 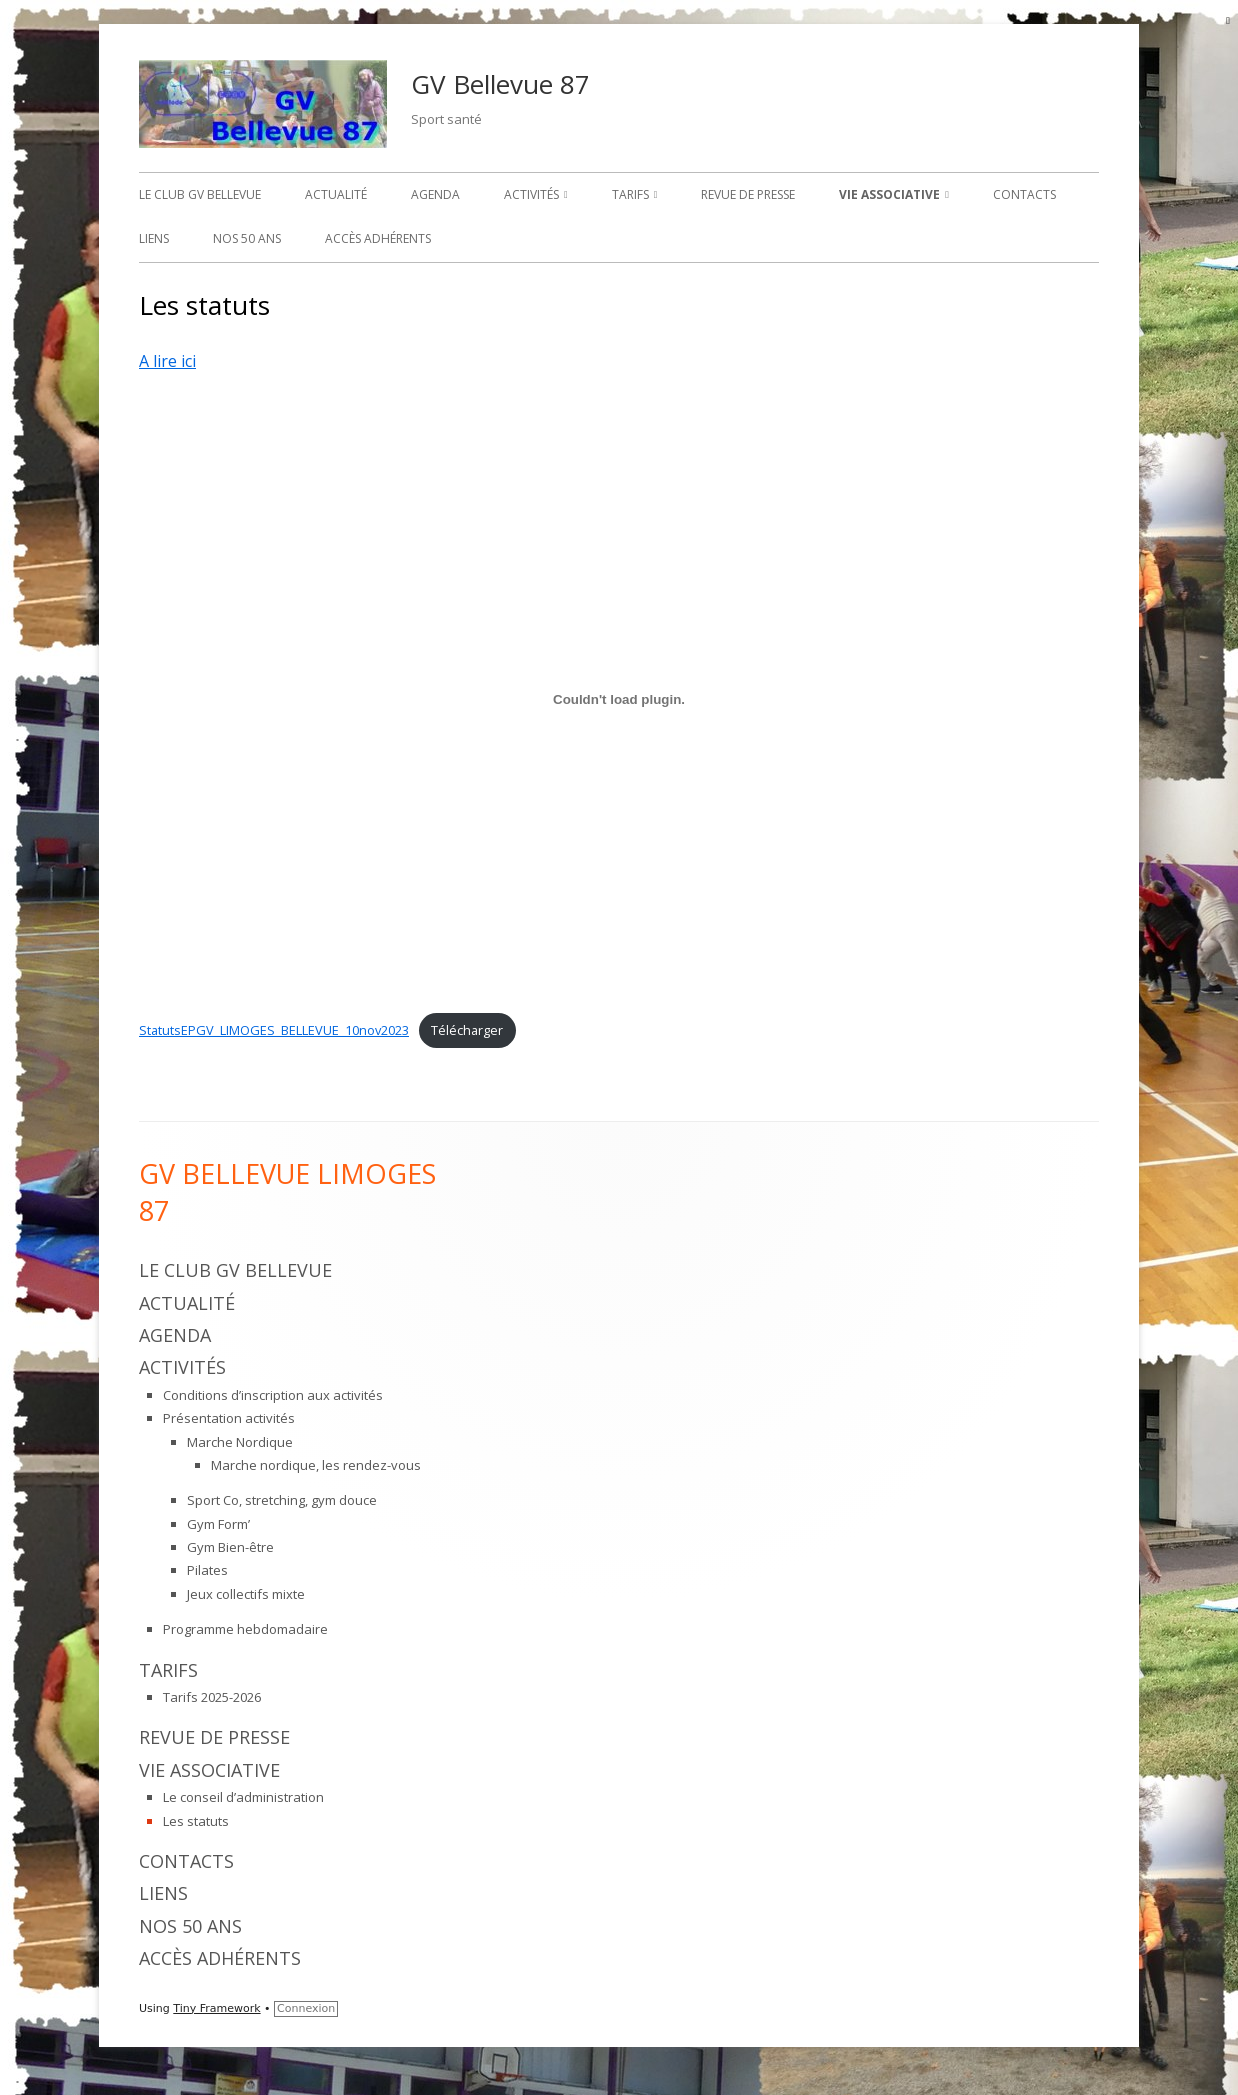 I want to click on Actualité, so click(x=336, y=194).